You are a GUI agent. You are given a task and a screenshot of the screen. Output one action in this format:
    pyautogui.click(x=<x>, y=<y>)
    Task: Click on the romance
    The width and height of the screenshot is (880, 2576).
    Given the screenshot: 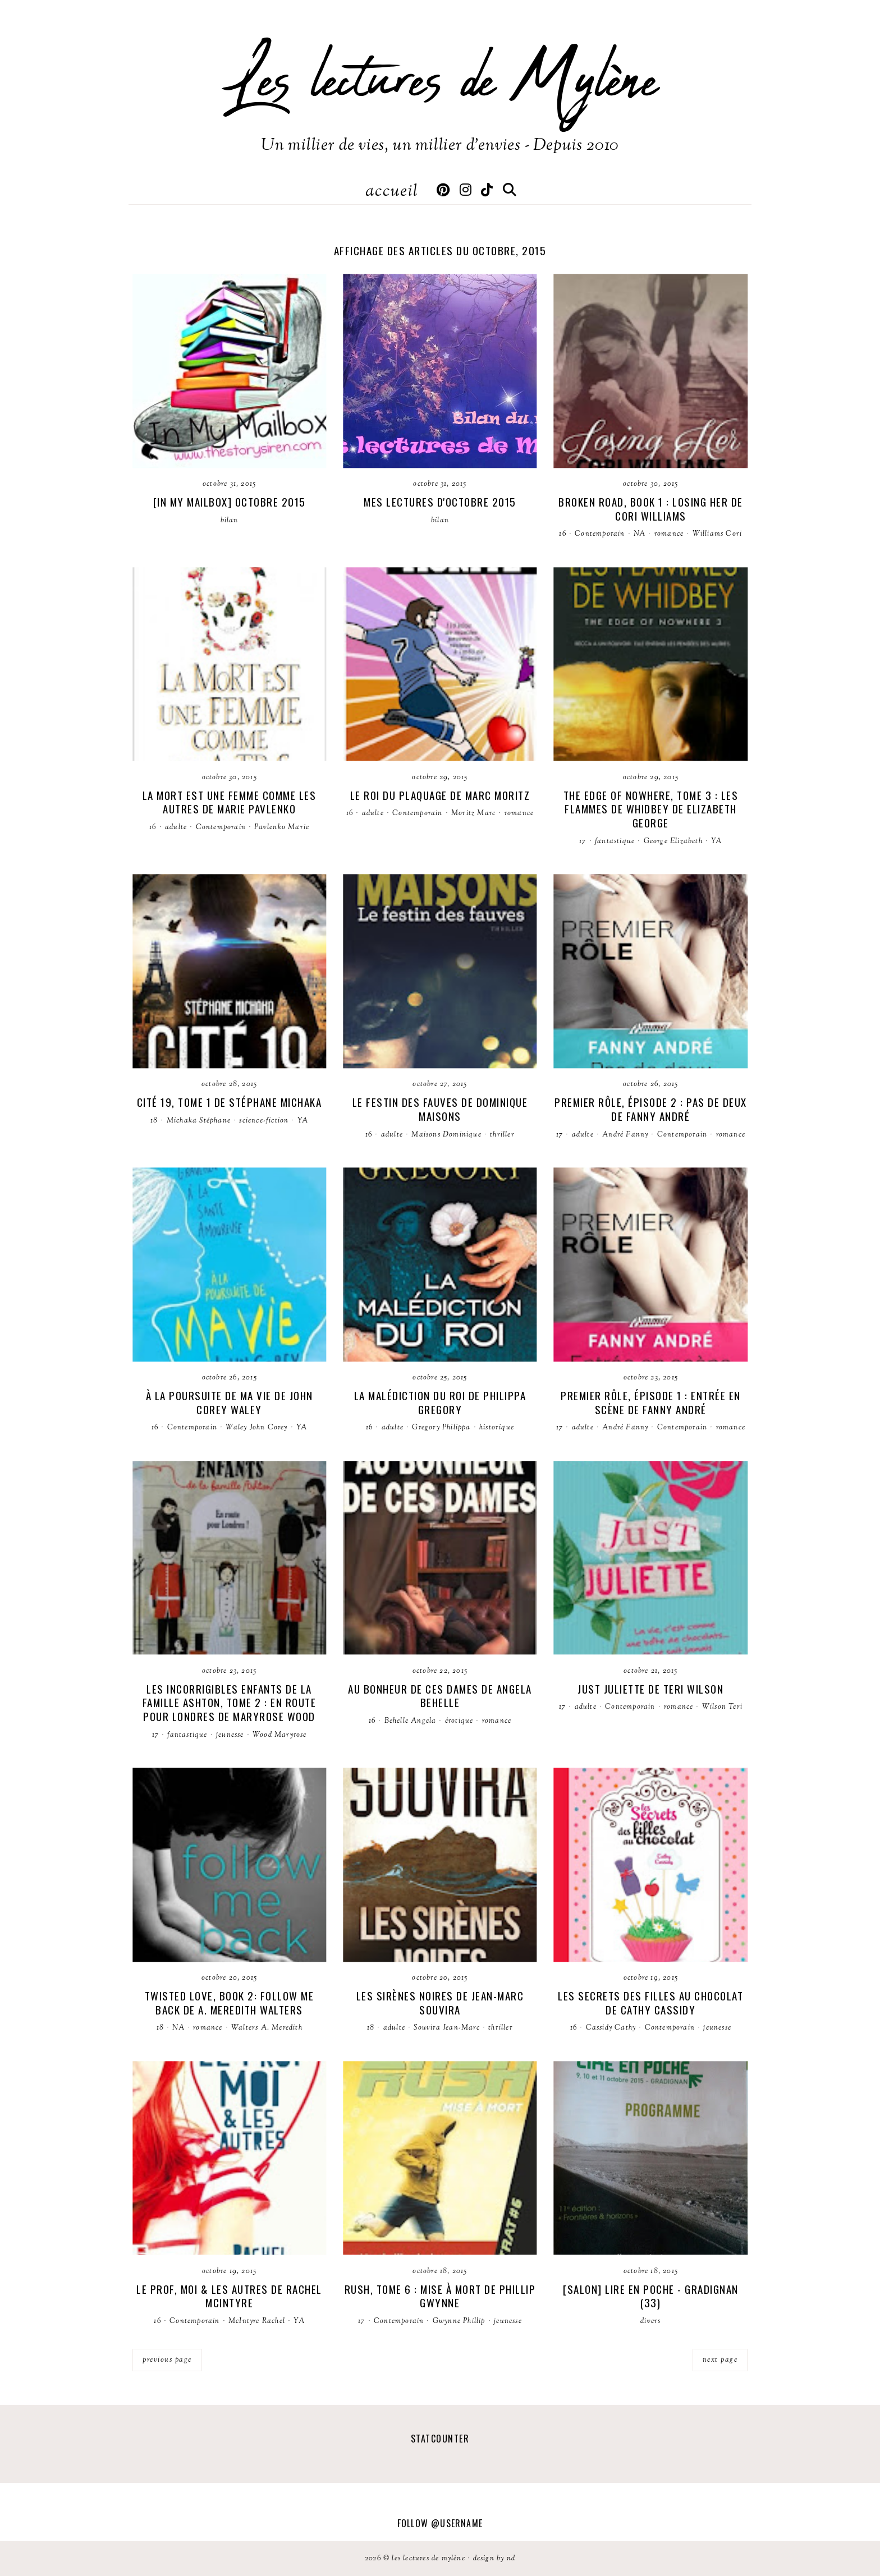 What is the action you would take?
    pyautogui.click(x=669, y=534)
    